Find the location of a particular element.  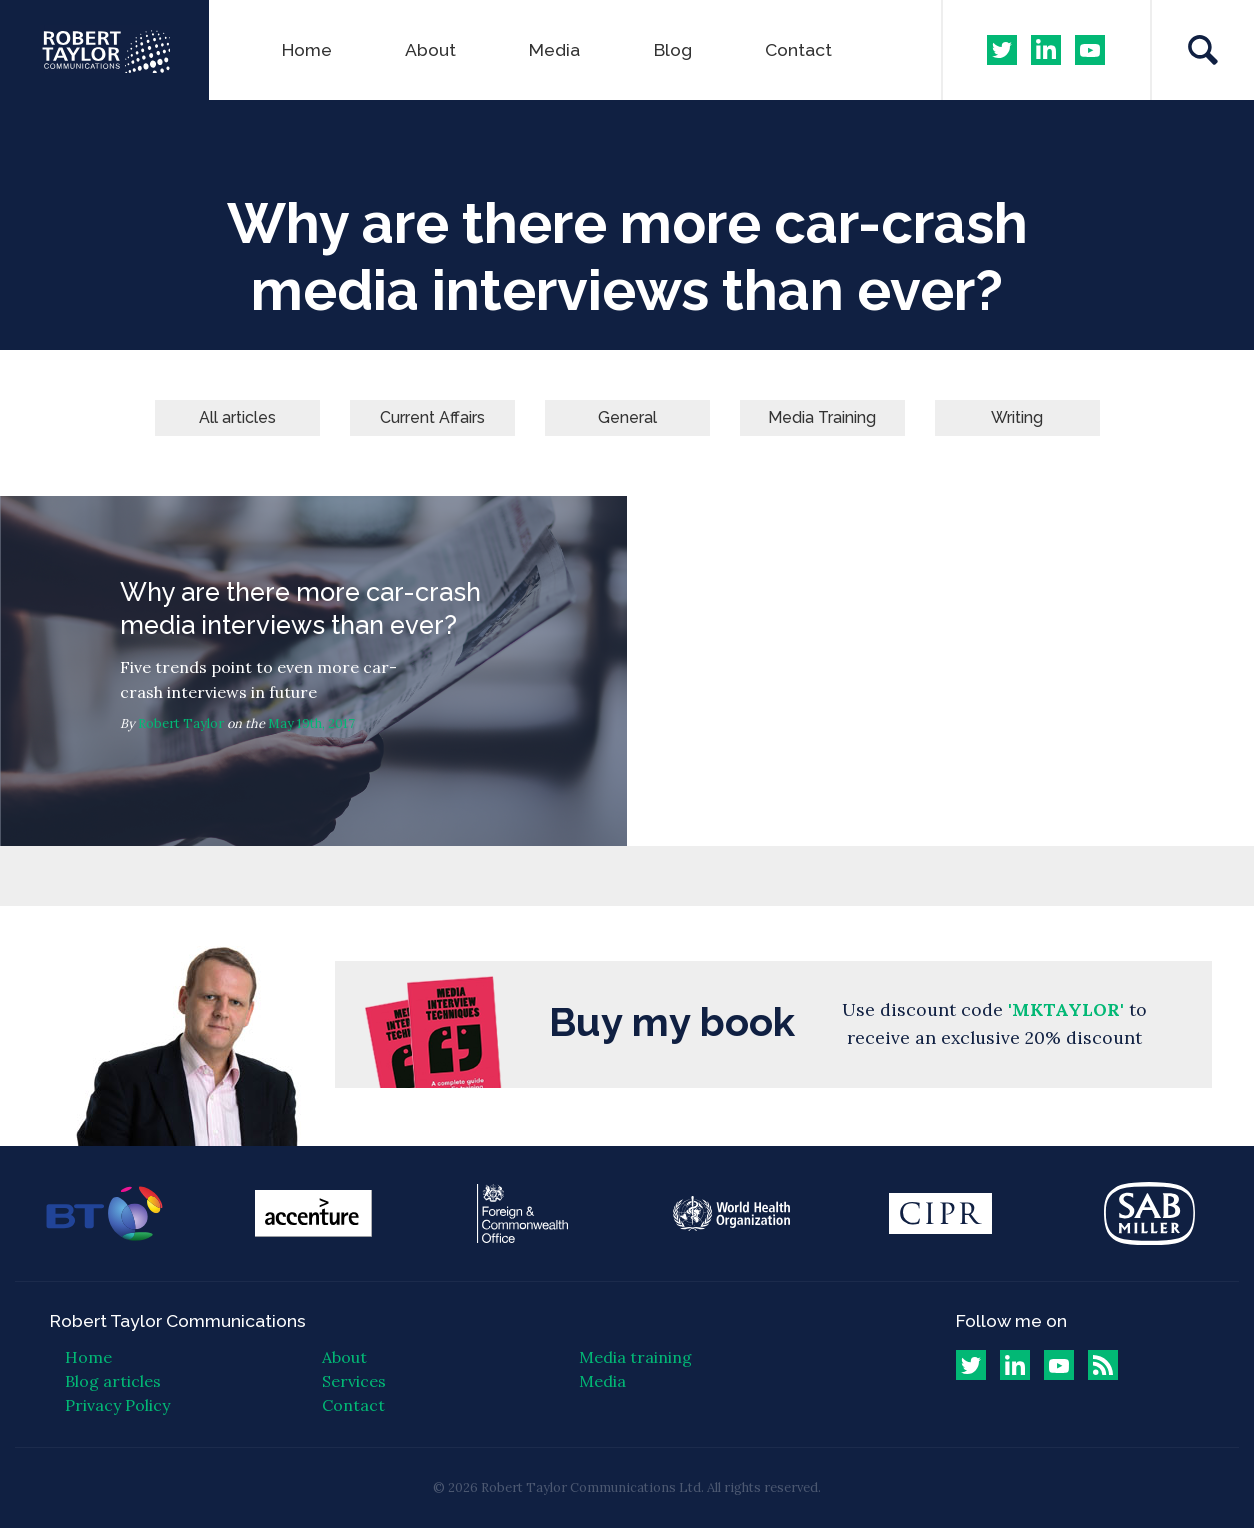

All articles is located at coordinates (237, 417).